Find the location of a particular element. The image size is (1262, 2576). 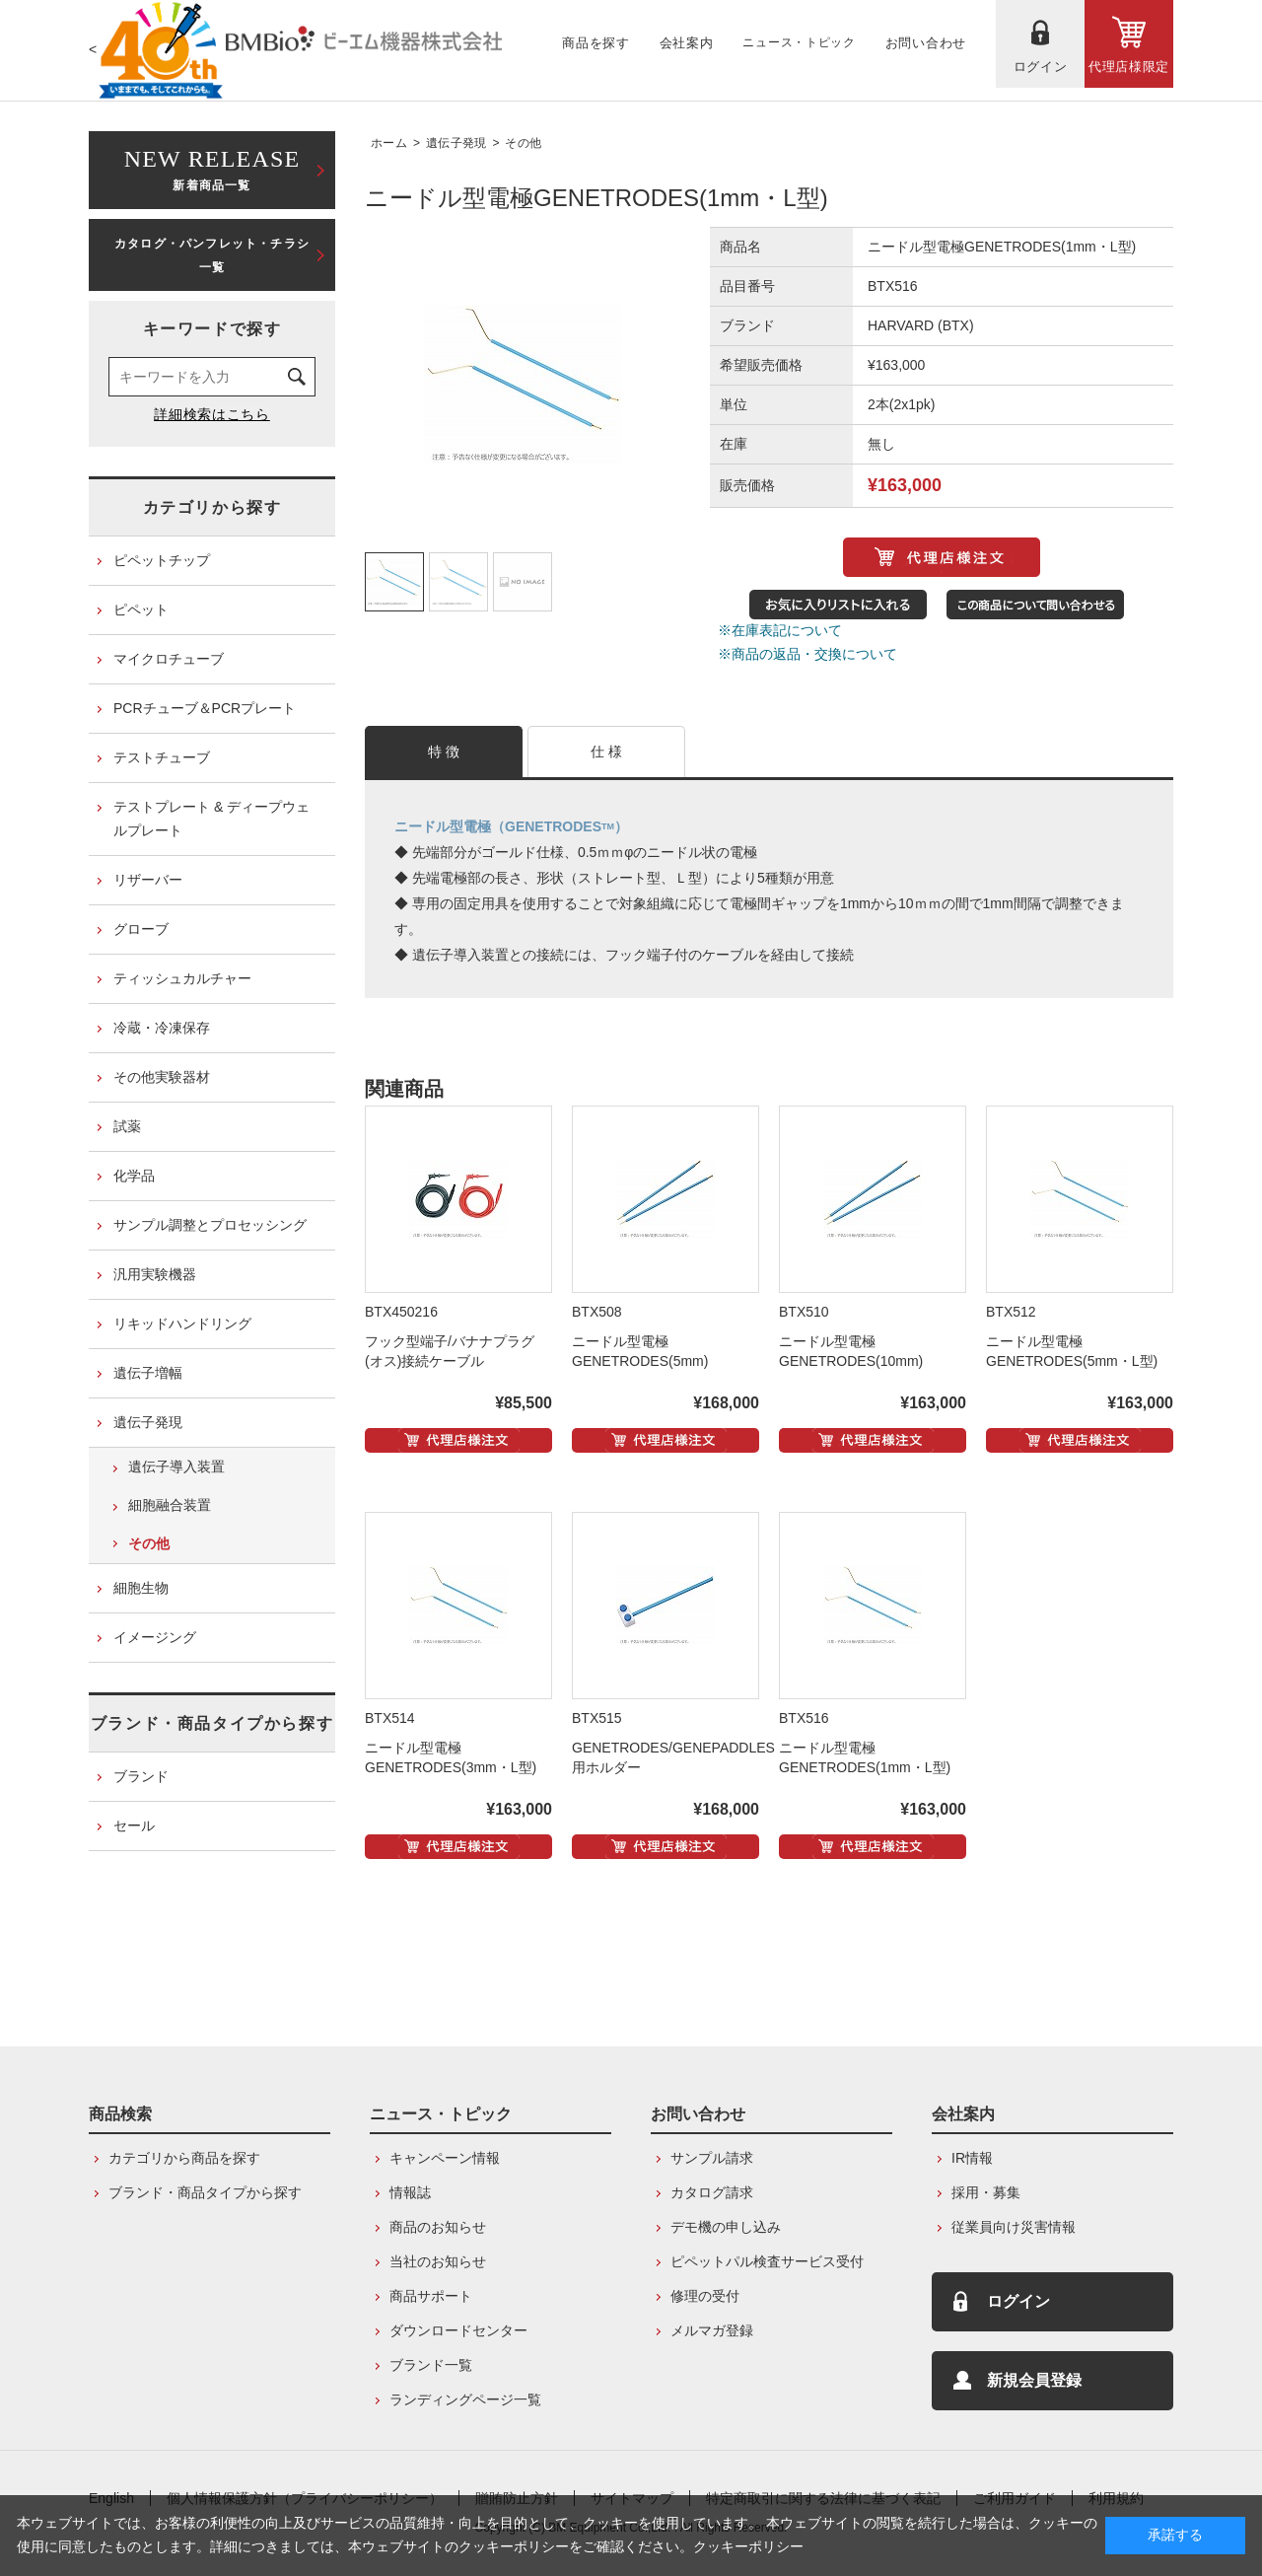

リキッドハンドリング is located at coordinates (182, 1323).